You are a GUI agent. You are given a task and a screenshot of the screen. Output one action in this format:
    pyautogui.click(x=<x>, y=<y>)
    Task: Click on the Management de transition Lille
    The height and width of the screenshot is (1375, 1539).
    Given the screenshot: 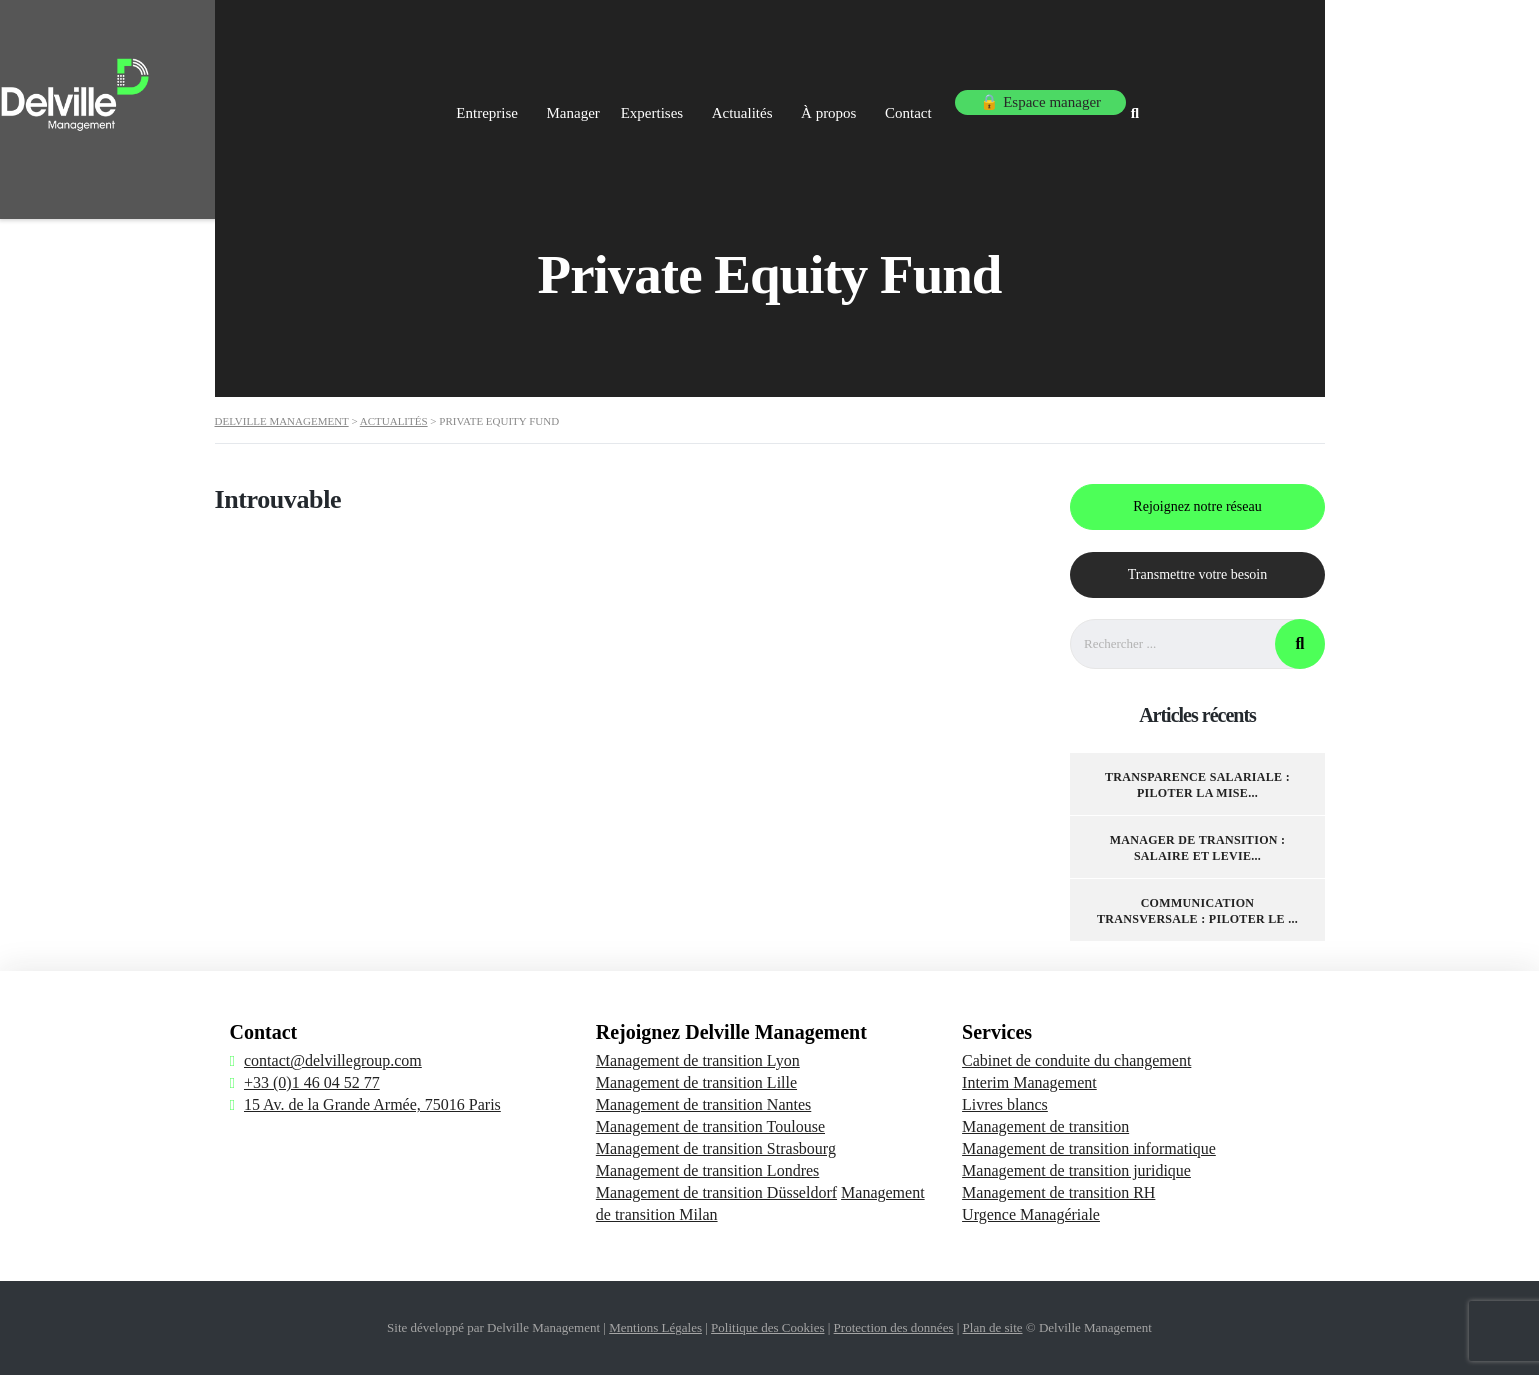 What is the action you would take?
    pyautogui.click(x=696, y=1082)
    